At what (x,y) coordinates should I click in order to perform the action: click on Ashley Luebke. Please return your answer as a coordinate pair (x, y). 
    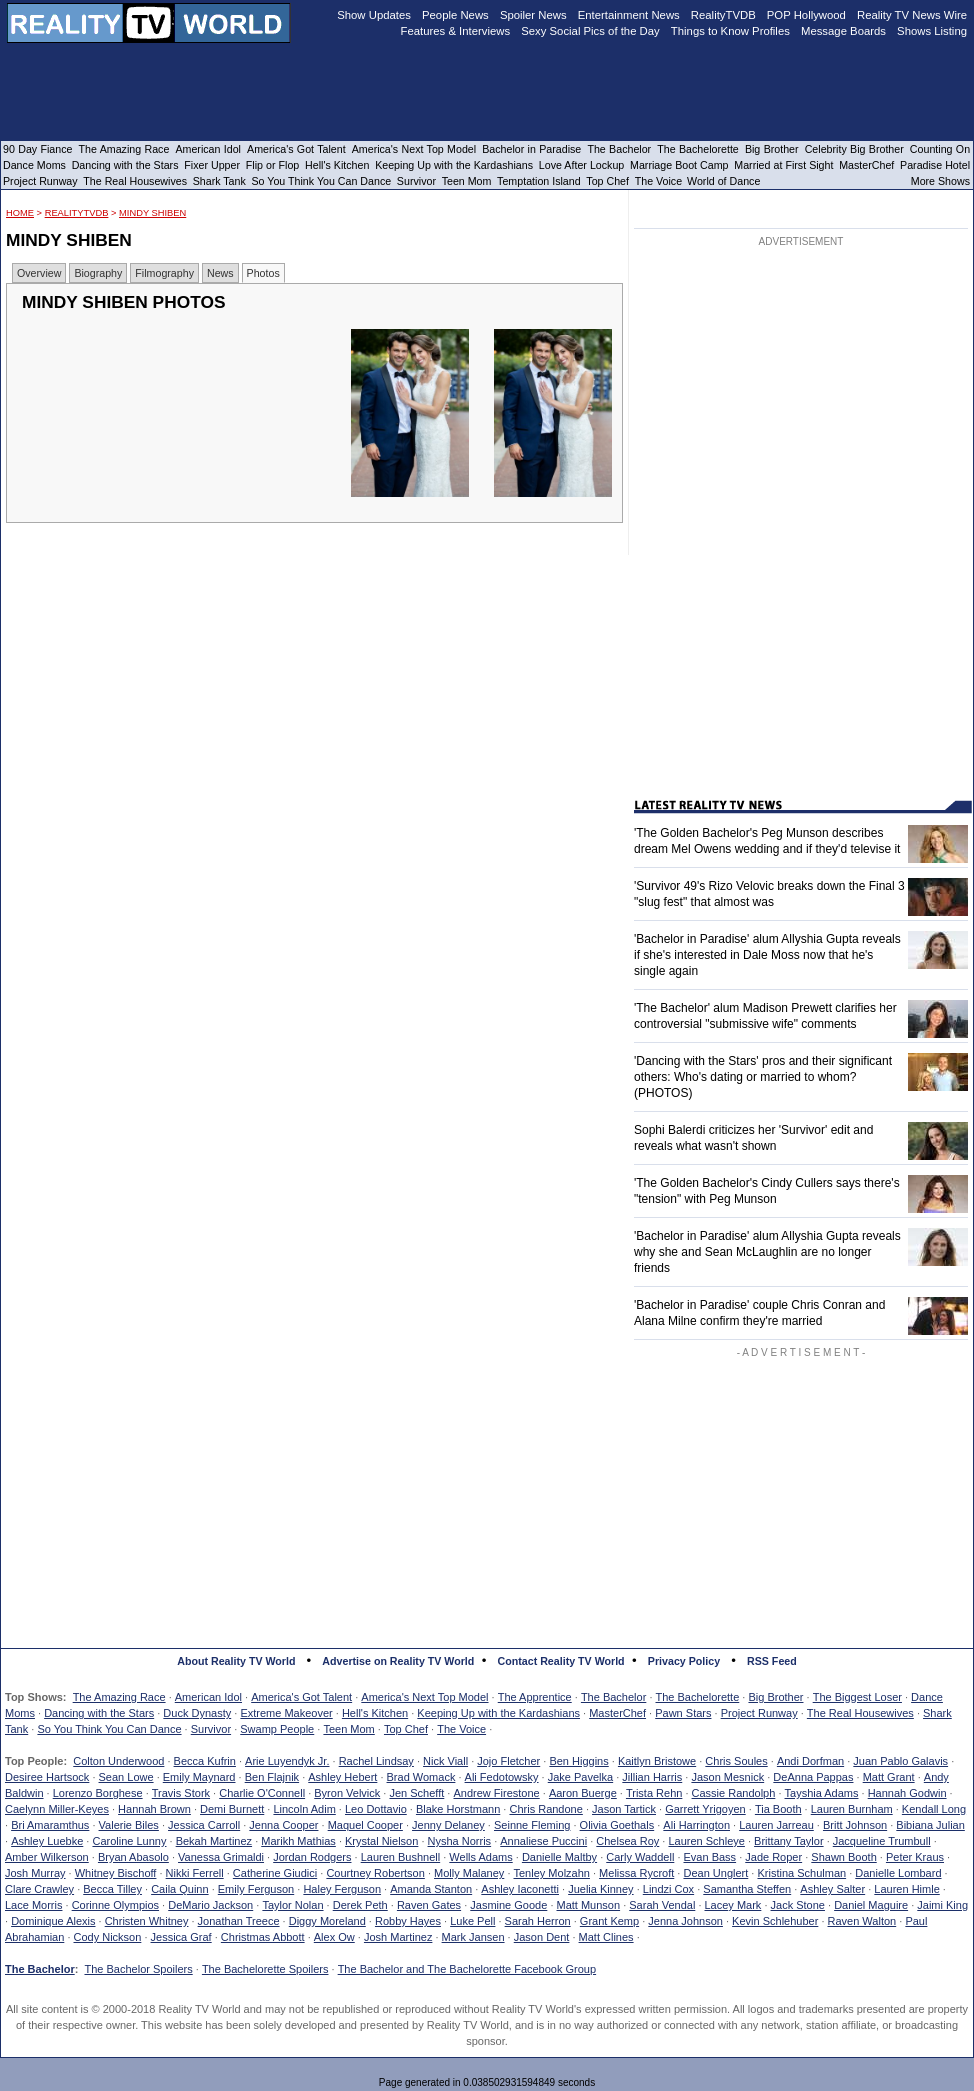
    Looking at the image, I should click on (47, 1841).